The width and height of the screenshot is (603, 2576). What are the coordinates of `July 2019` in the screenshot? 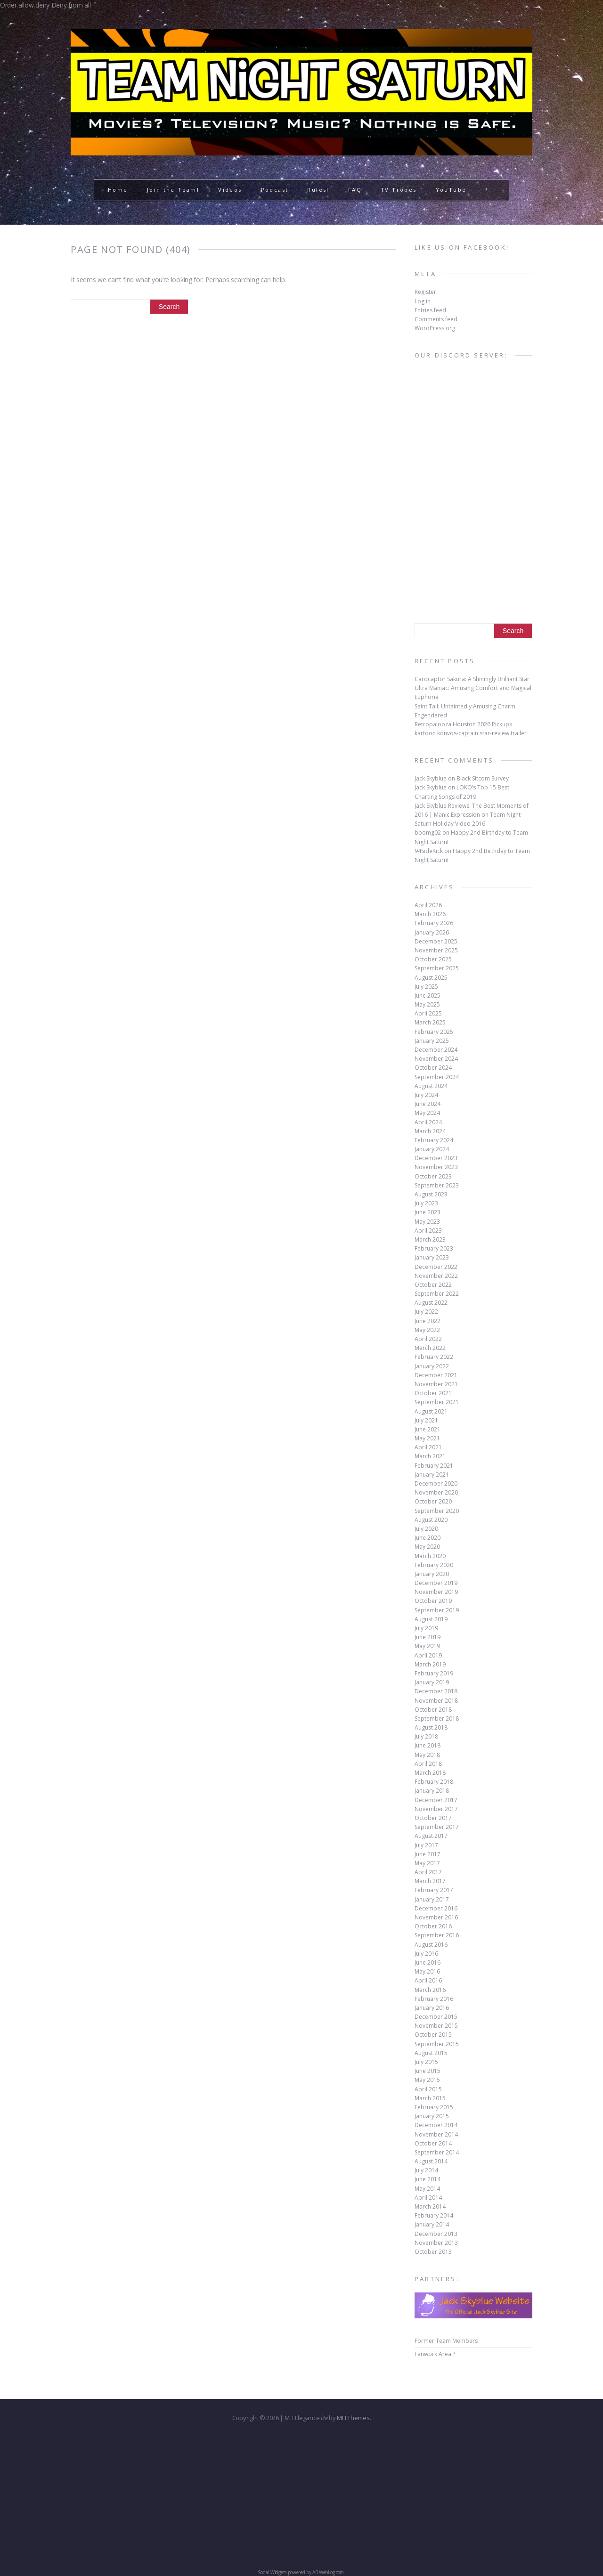 It's located at (426, 1628).